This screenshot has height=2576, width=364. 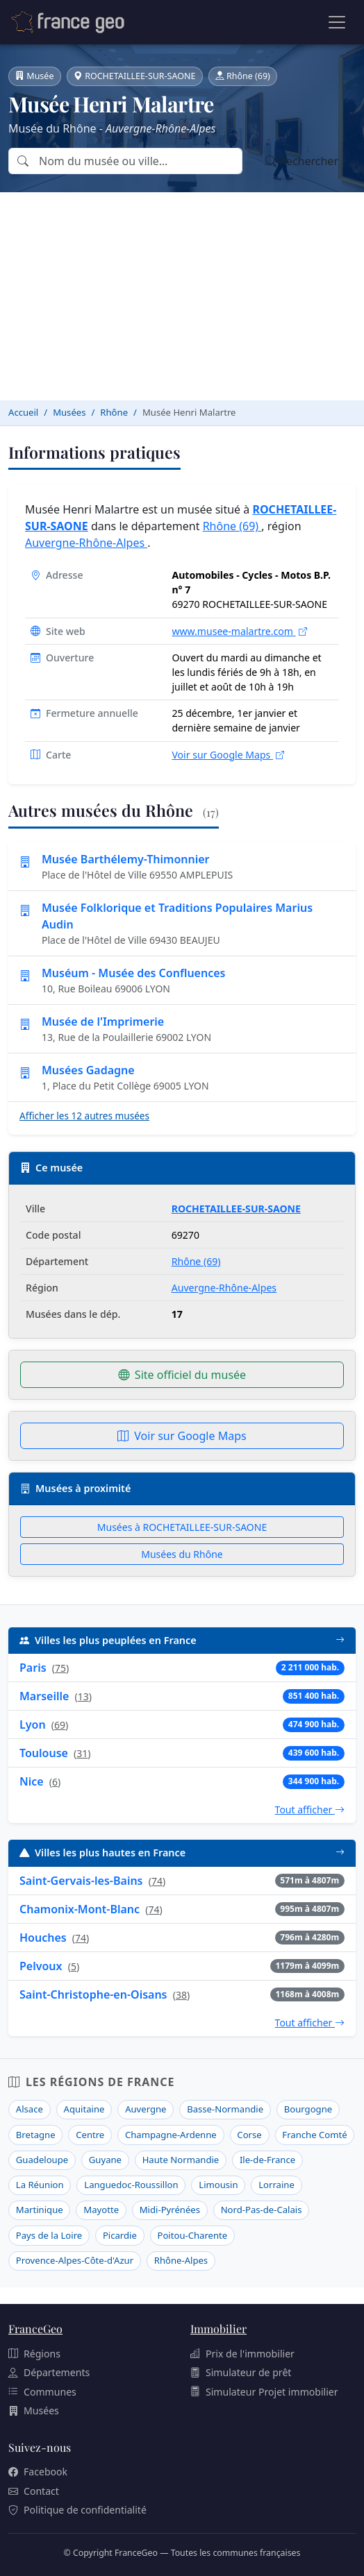 I want to click on Pelvoux, so click(x=41, y=1966).